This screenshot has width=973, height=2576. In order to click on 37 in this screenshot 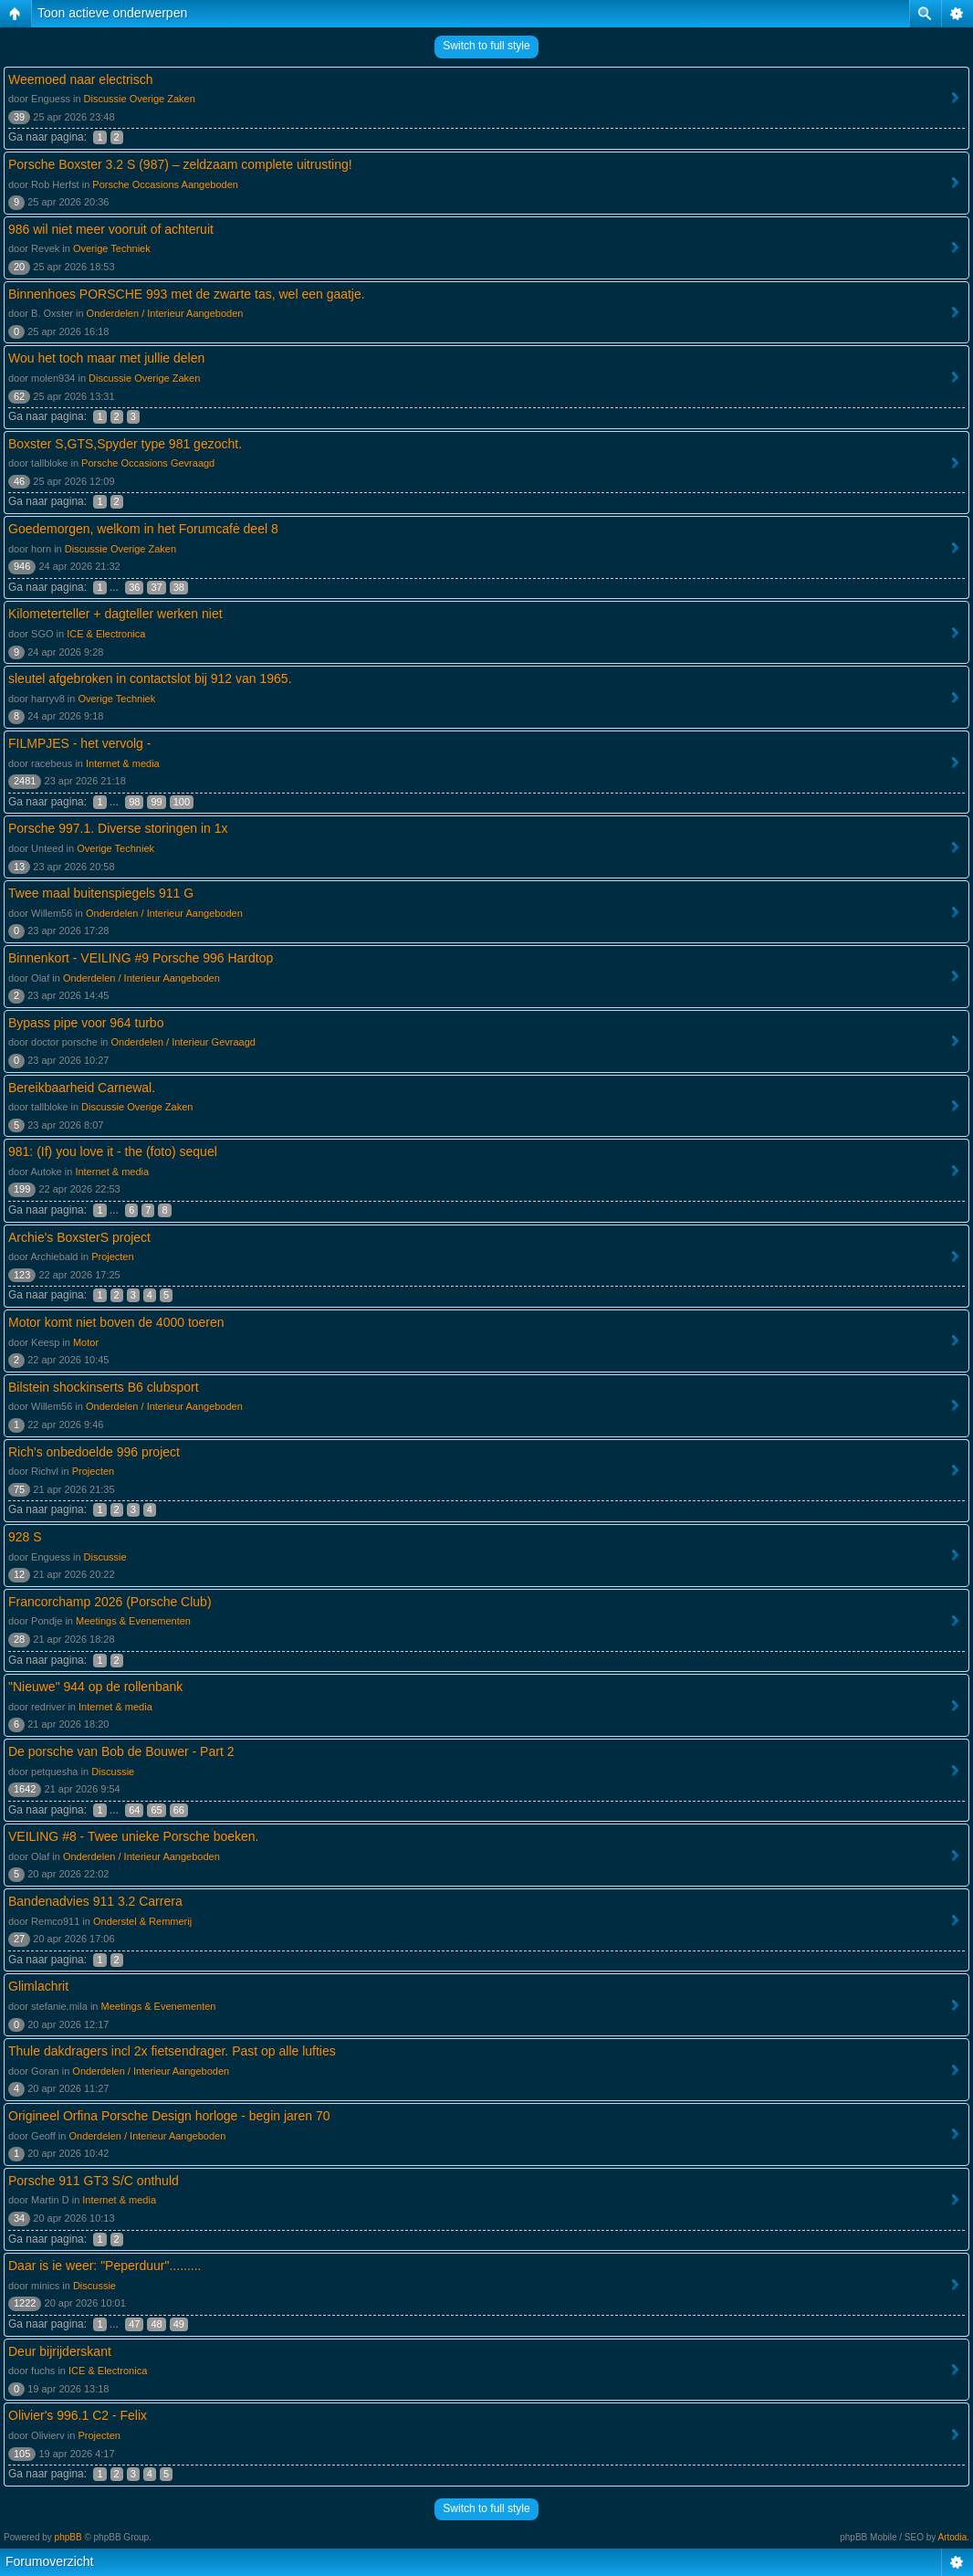, I will do `click(156, 587)`.